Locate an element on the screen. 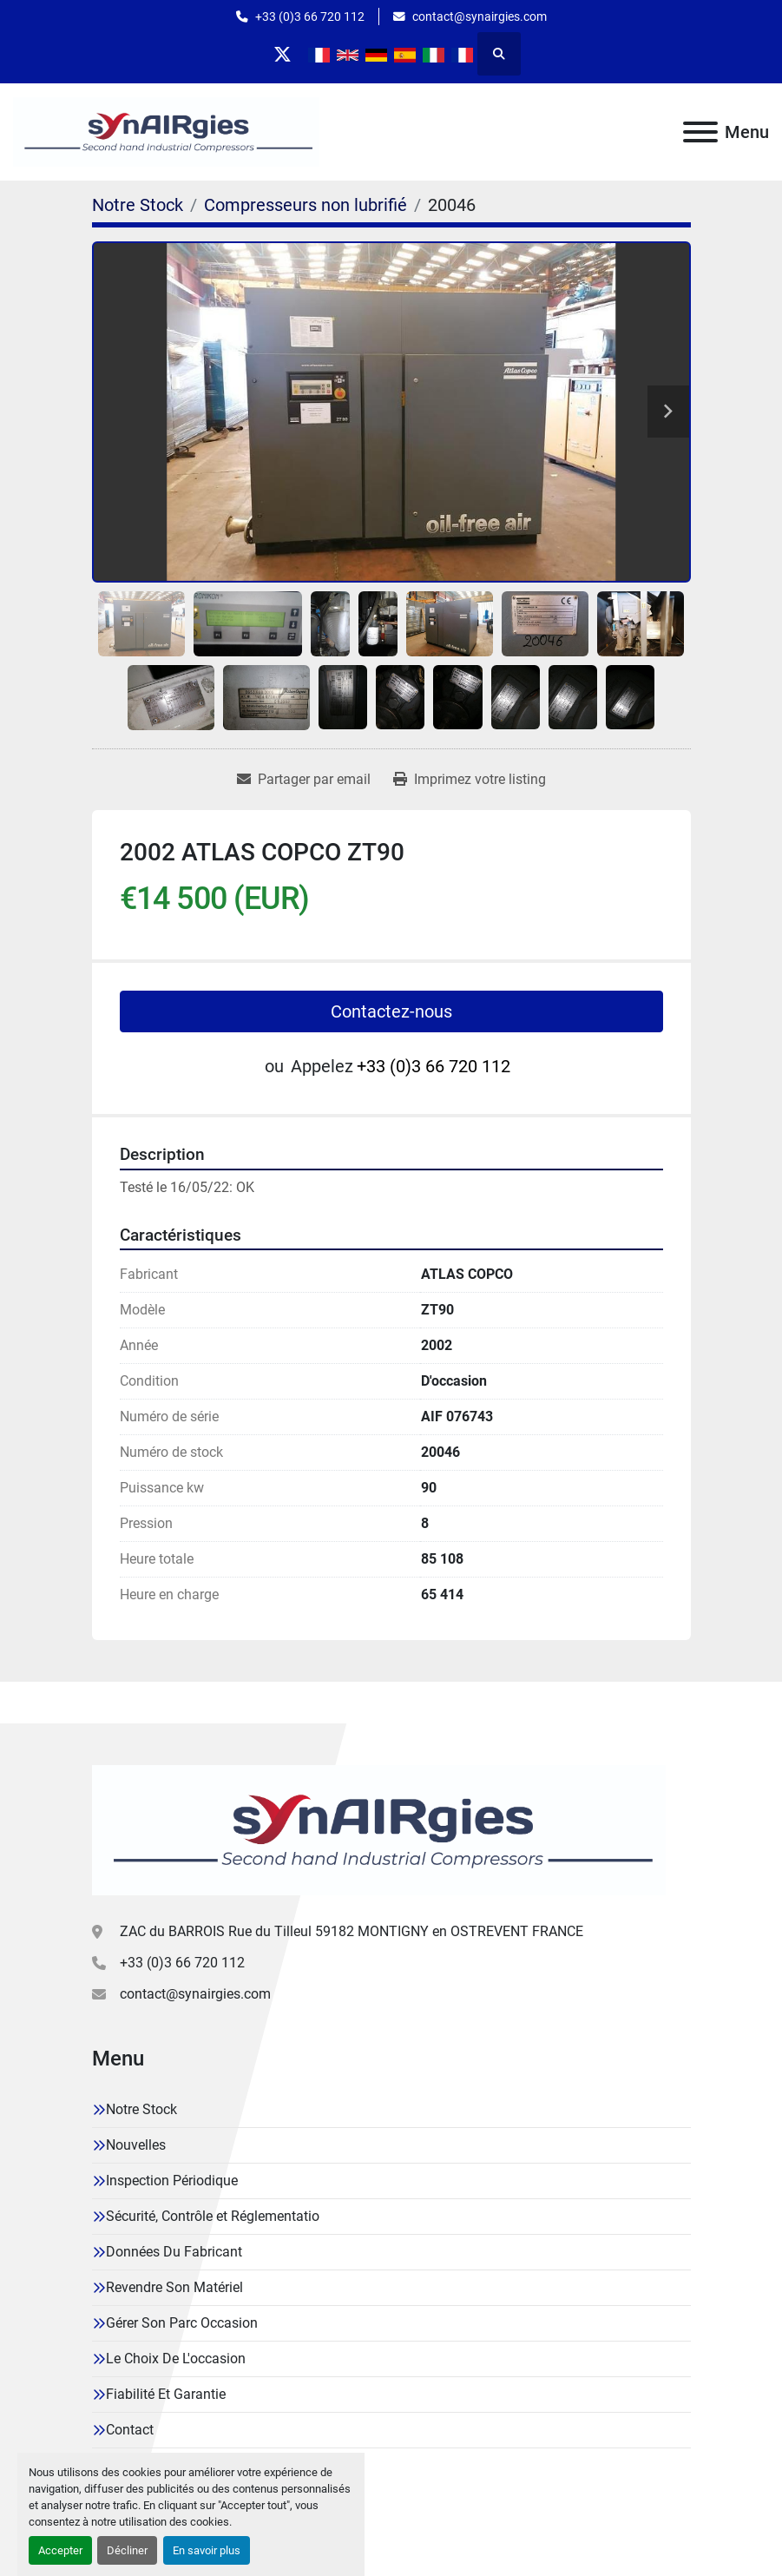 The height and width of the screenshot is (2576, 782). En savoir plus is located at coordinates (206, 2550).